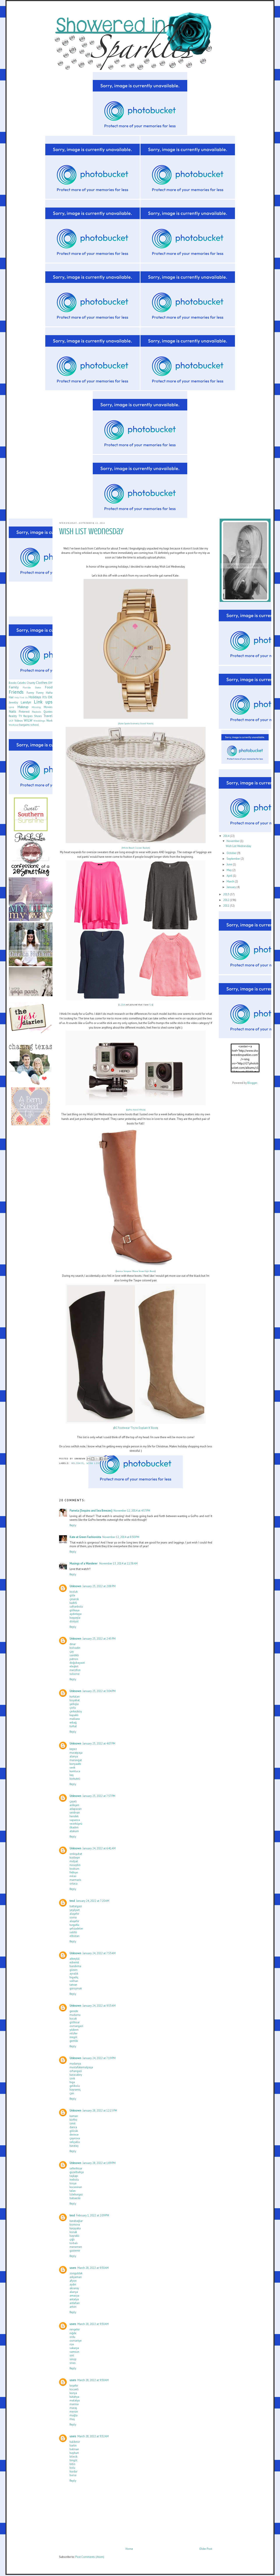 The width and height of the screenshot is (280, 2576). I want to click on Pamela {Sequins and Sea Breezes}, so click(91, 1510).